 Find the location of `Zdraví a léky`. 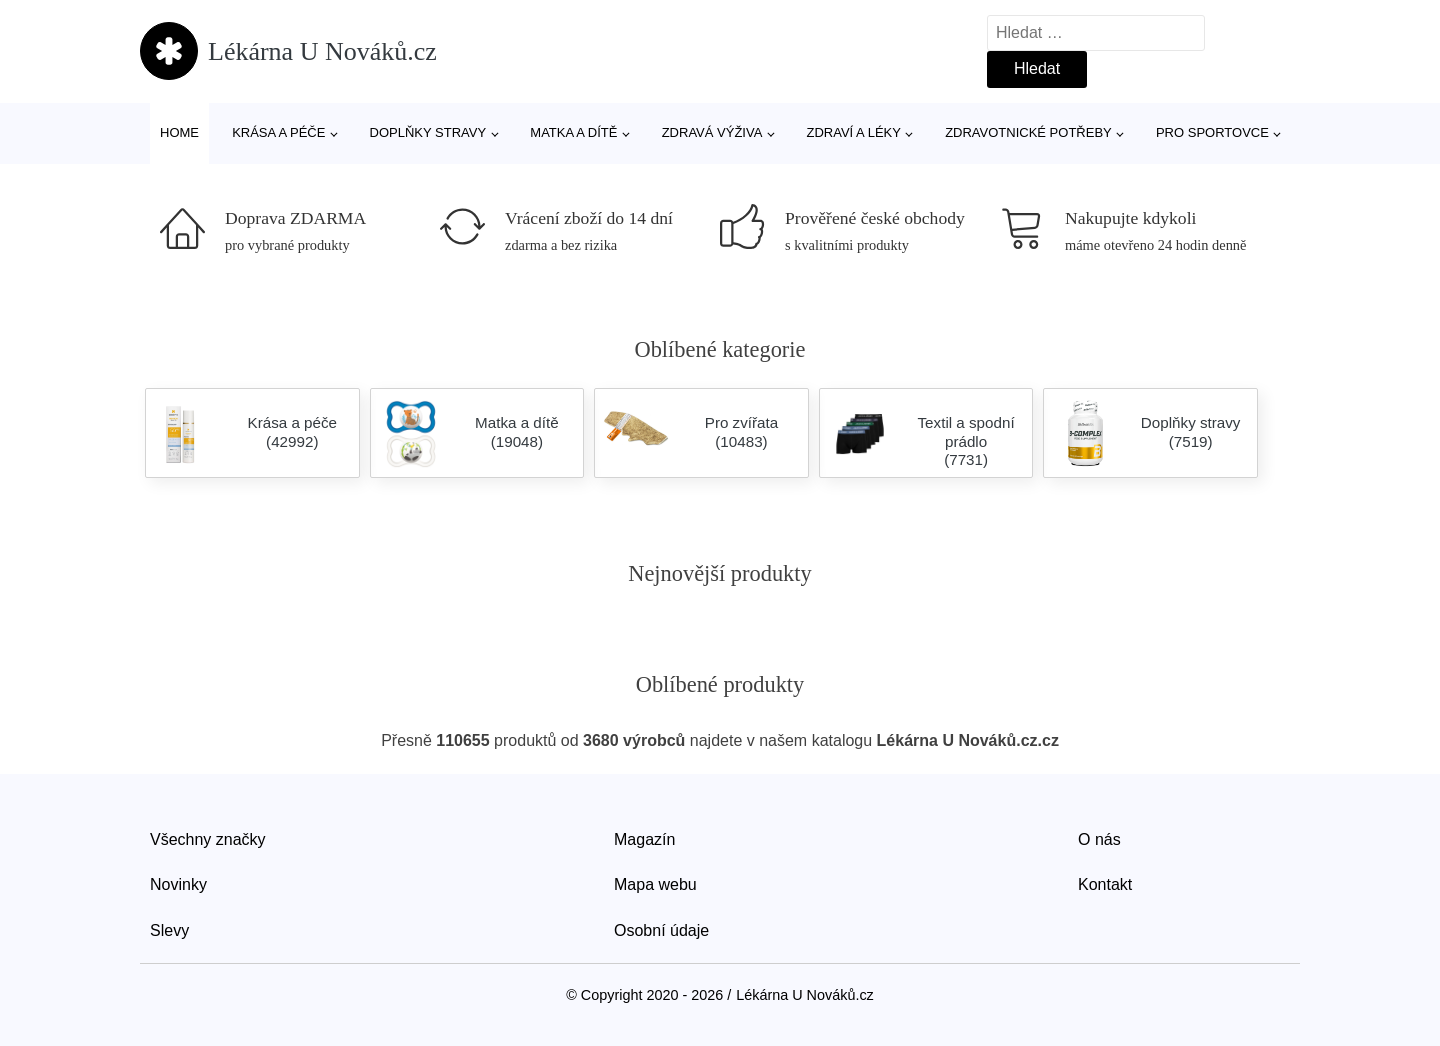

Zdraví a léky is located at coordinates (854, 132).